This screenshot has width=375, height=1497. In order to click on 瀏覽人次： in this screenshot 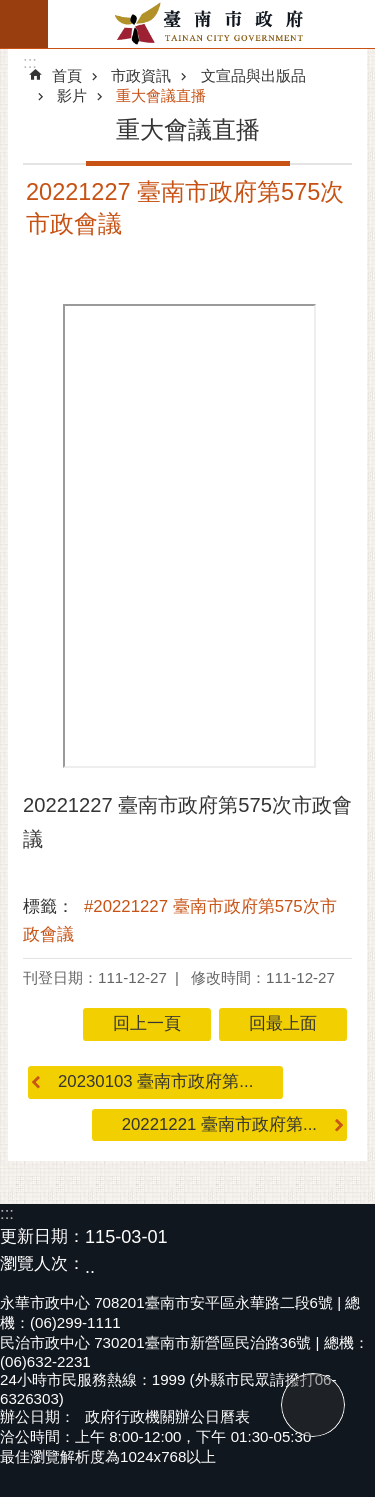, I will do `click(42, 1264)`.